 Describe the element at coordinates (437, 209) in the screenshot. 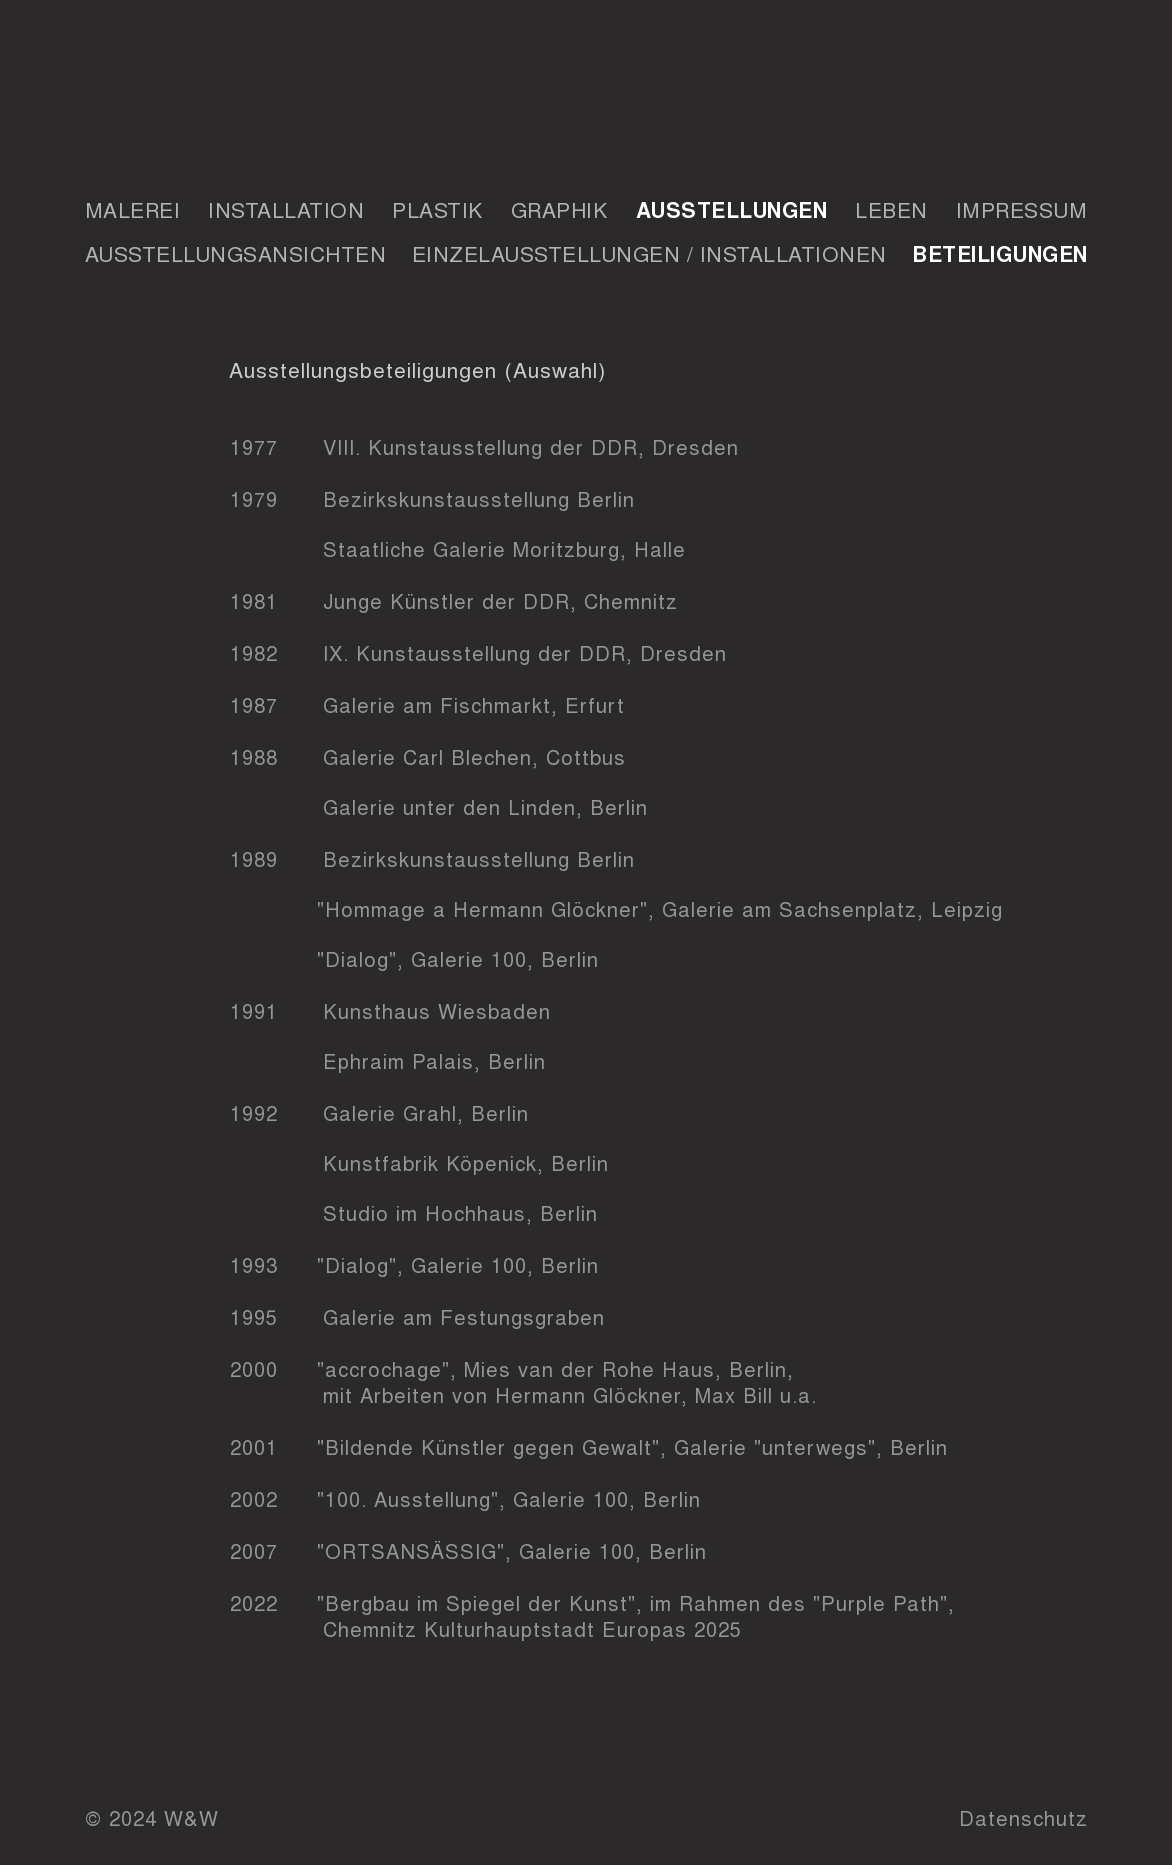

I see `Plastik` at that location.